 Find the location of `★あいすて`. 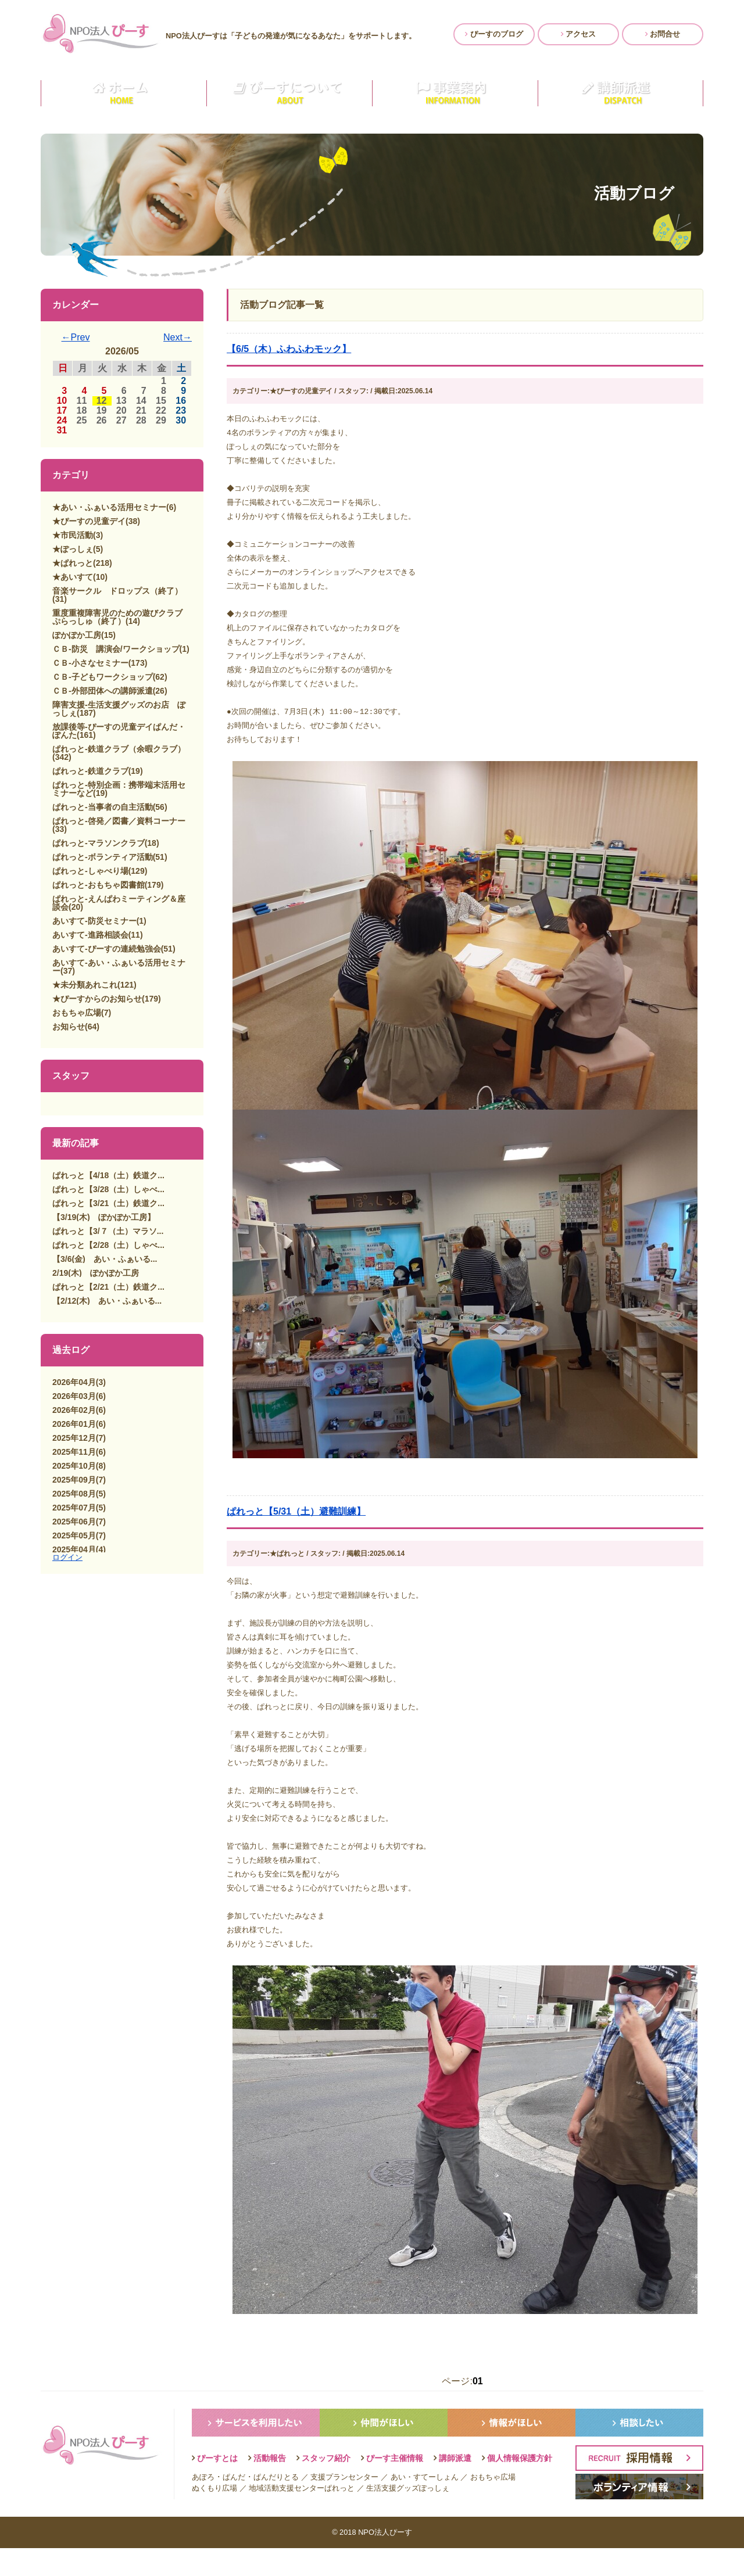

★あいすて is located at coordinates (72, 577).